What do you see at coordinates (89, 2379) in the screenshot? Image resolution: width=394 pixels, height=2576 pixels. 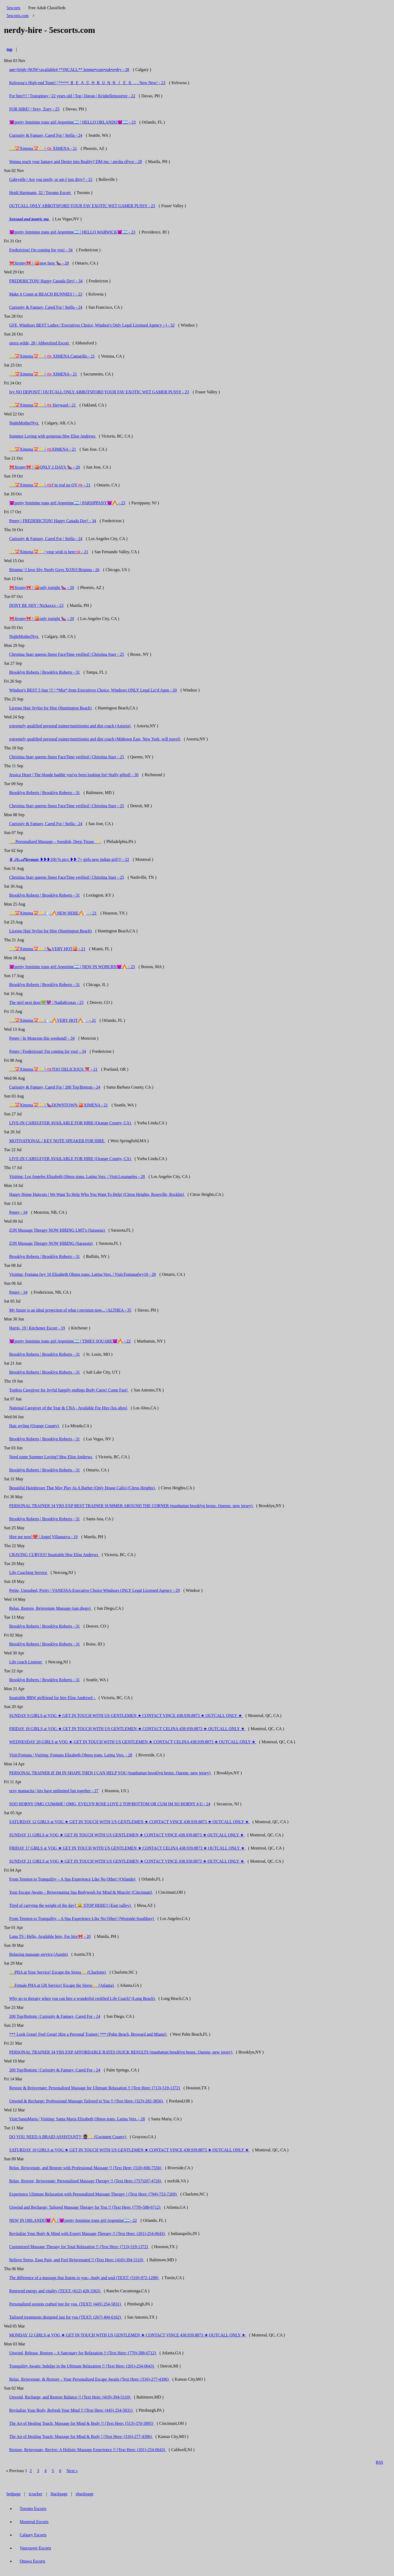 I see `Relax, Rejuvenate, & Restore – Your Personalized Escape Awaits (Text Here: (316)-277-4396)` at bounding box center [89, 2379].